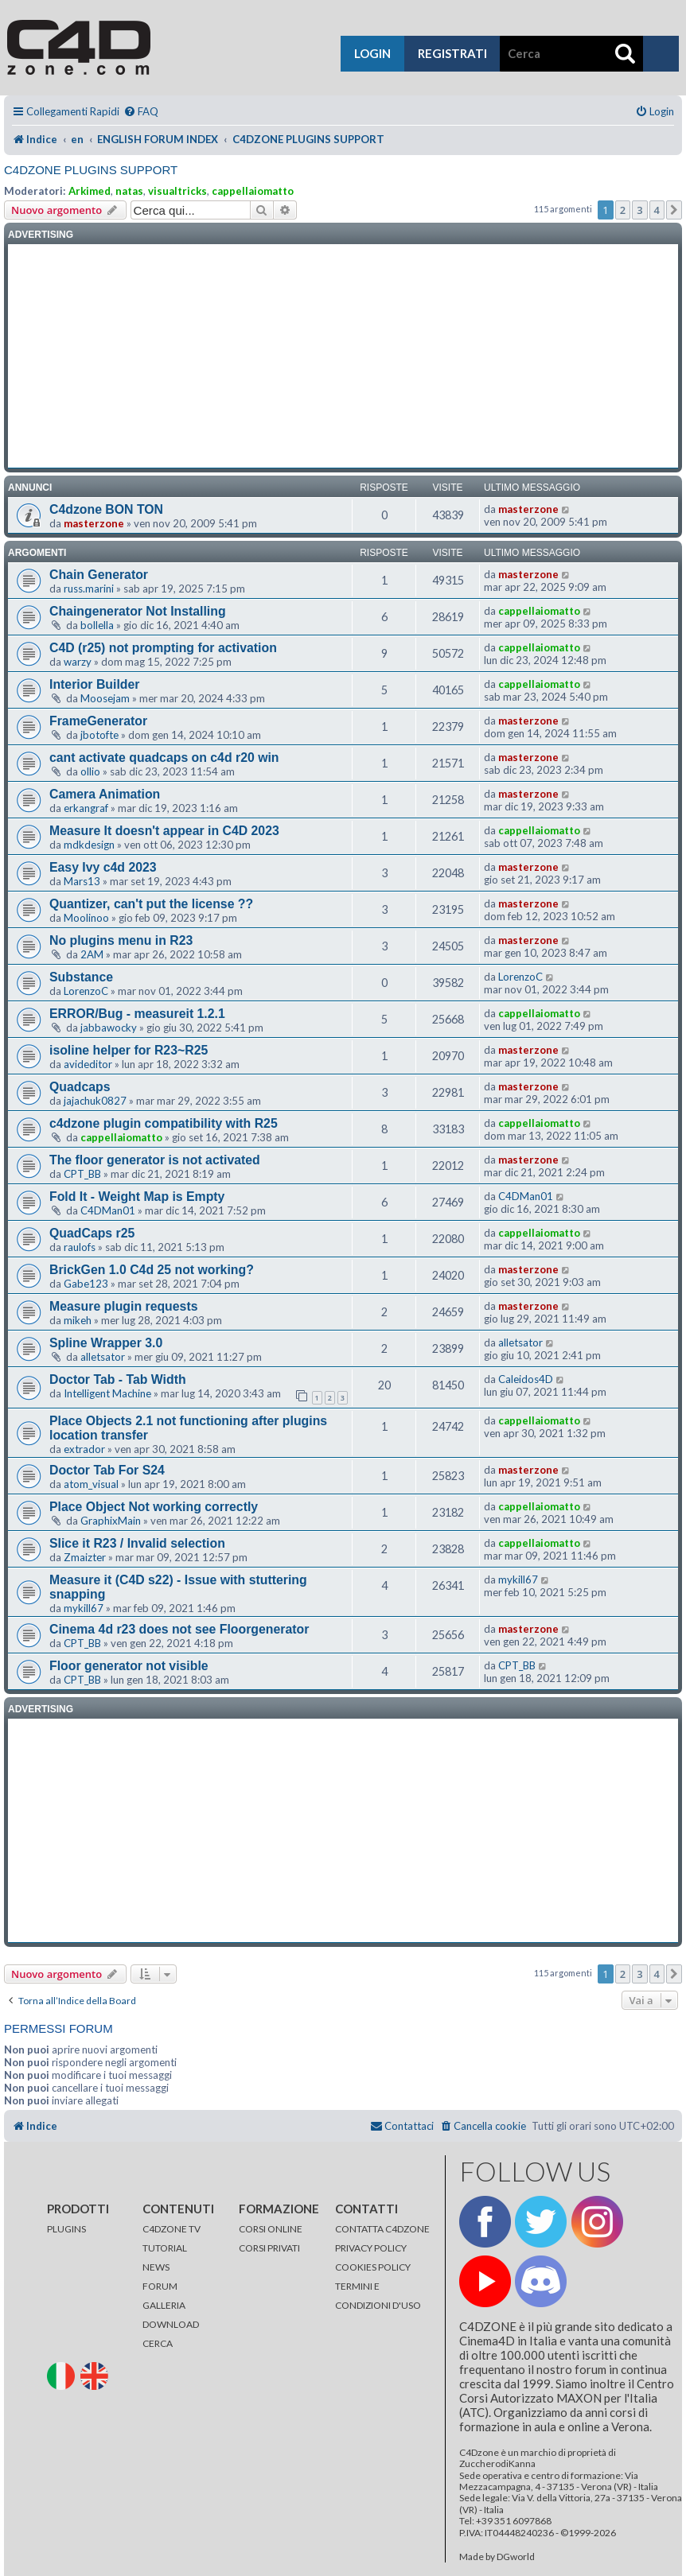  What do you see at coordinates (123, 1306) in the screenshot?
I see `Measure plugin requests` at bounding box center [123, 1306].